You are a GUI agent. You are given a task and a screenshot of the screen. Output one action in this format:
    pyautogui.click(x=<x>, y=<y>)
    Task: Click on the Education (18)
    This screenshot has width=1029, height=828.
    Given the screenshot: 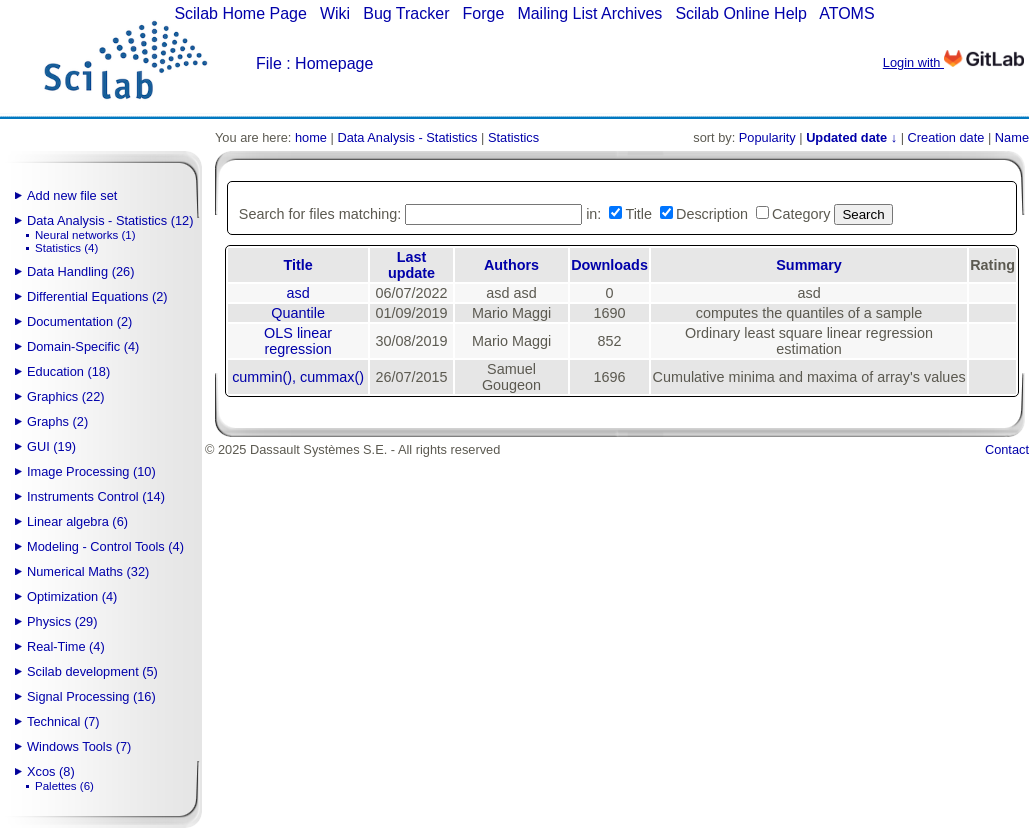 What is the action you would take?
    pyautogui.click(x=68, y=371)
    